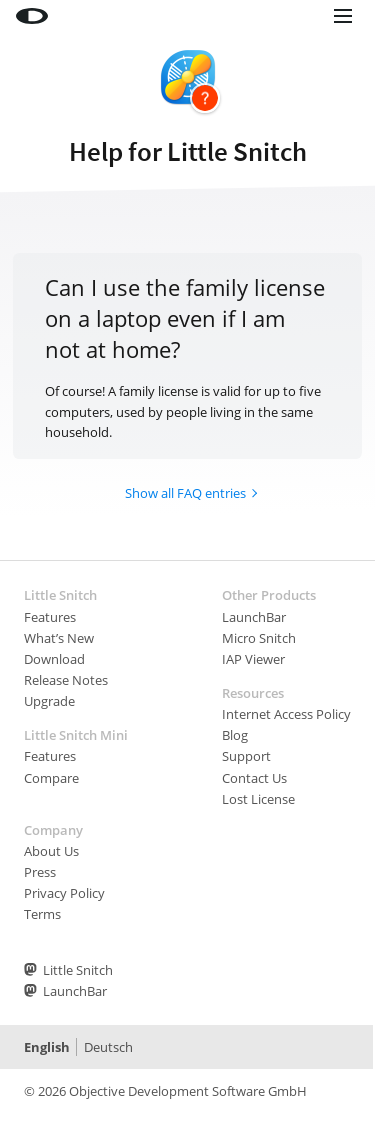  What do you see at coordinates (42, 914) in the screenshot?
I see `Terms` at bounding box center [42, 914].